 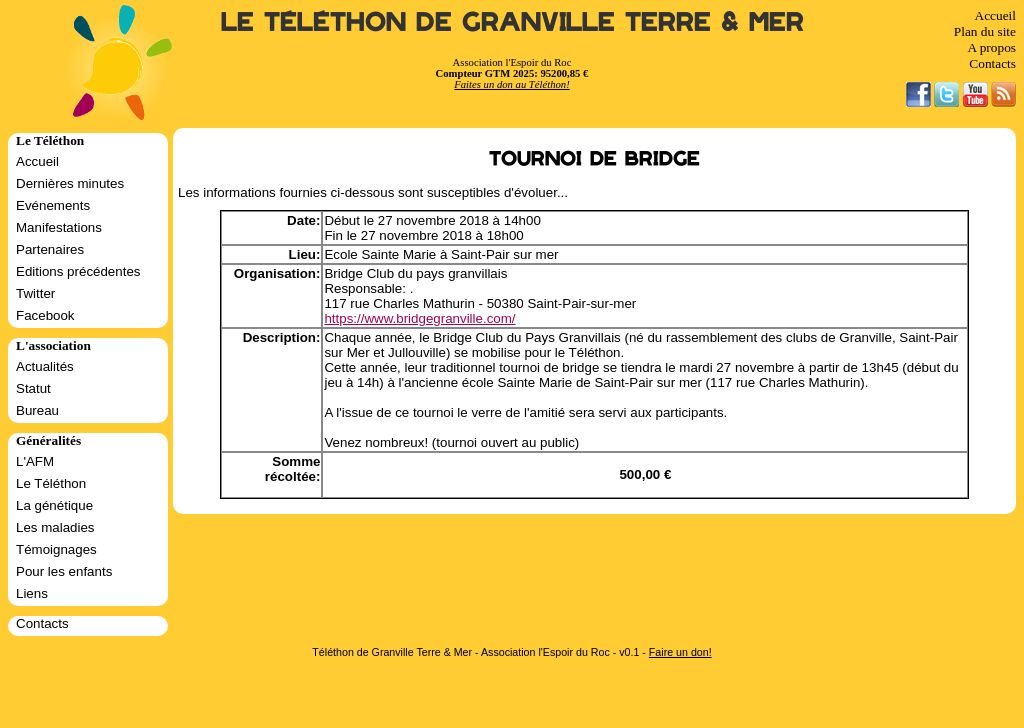 I want to click on Plan du site, so click(x=985, y=31).